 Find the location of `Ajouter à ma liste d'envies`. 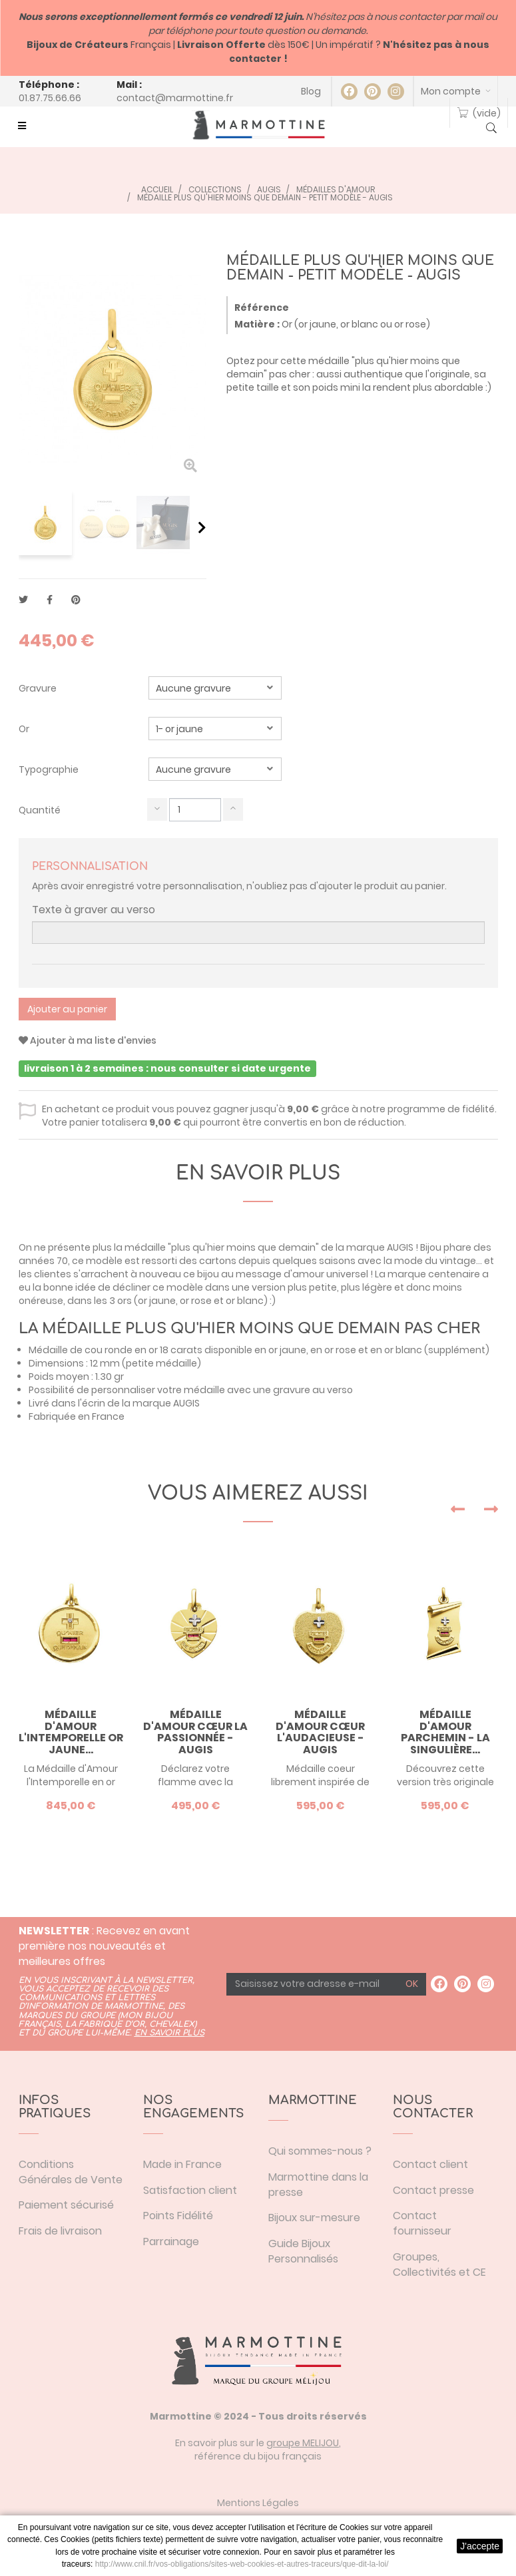

Ajouter à ma liste d'envies is located at coordinates (87, 1040).